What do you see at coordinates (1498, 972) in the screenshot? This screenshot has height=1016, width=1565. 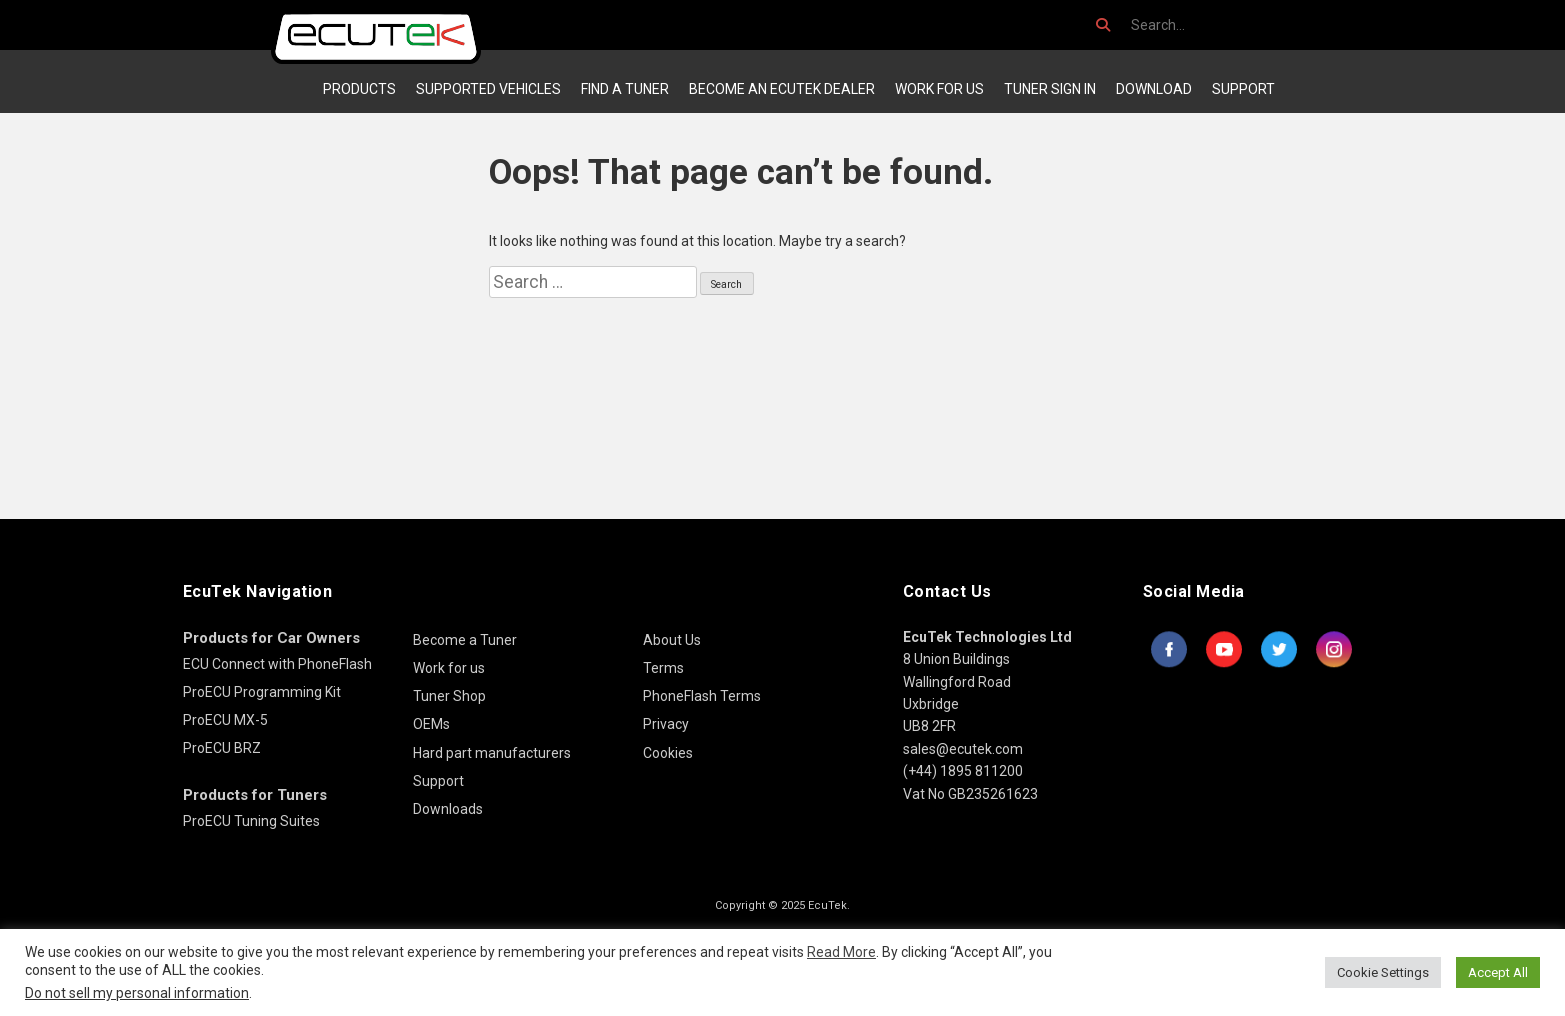 I see `Accept All [button]` at bounding box center [1498, 972].